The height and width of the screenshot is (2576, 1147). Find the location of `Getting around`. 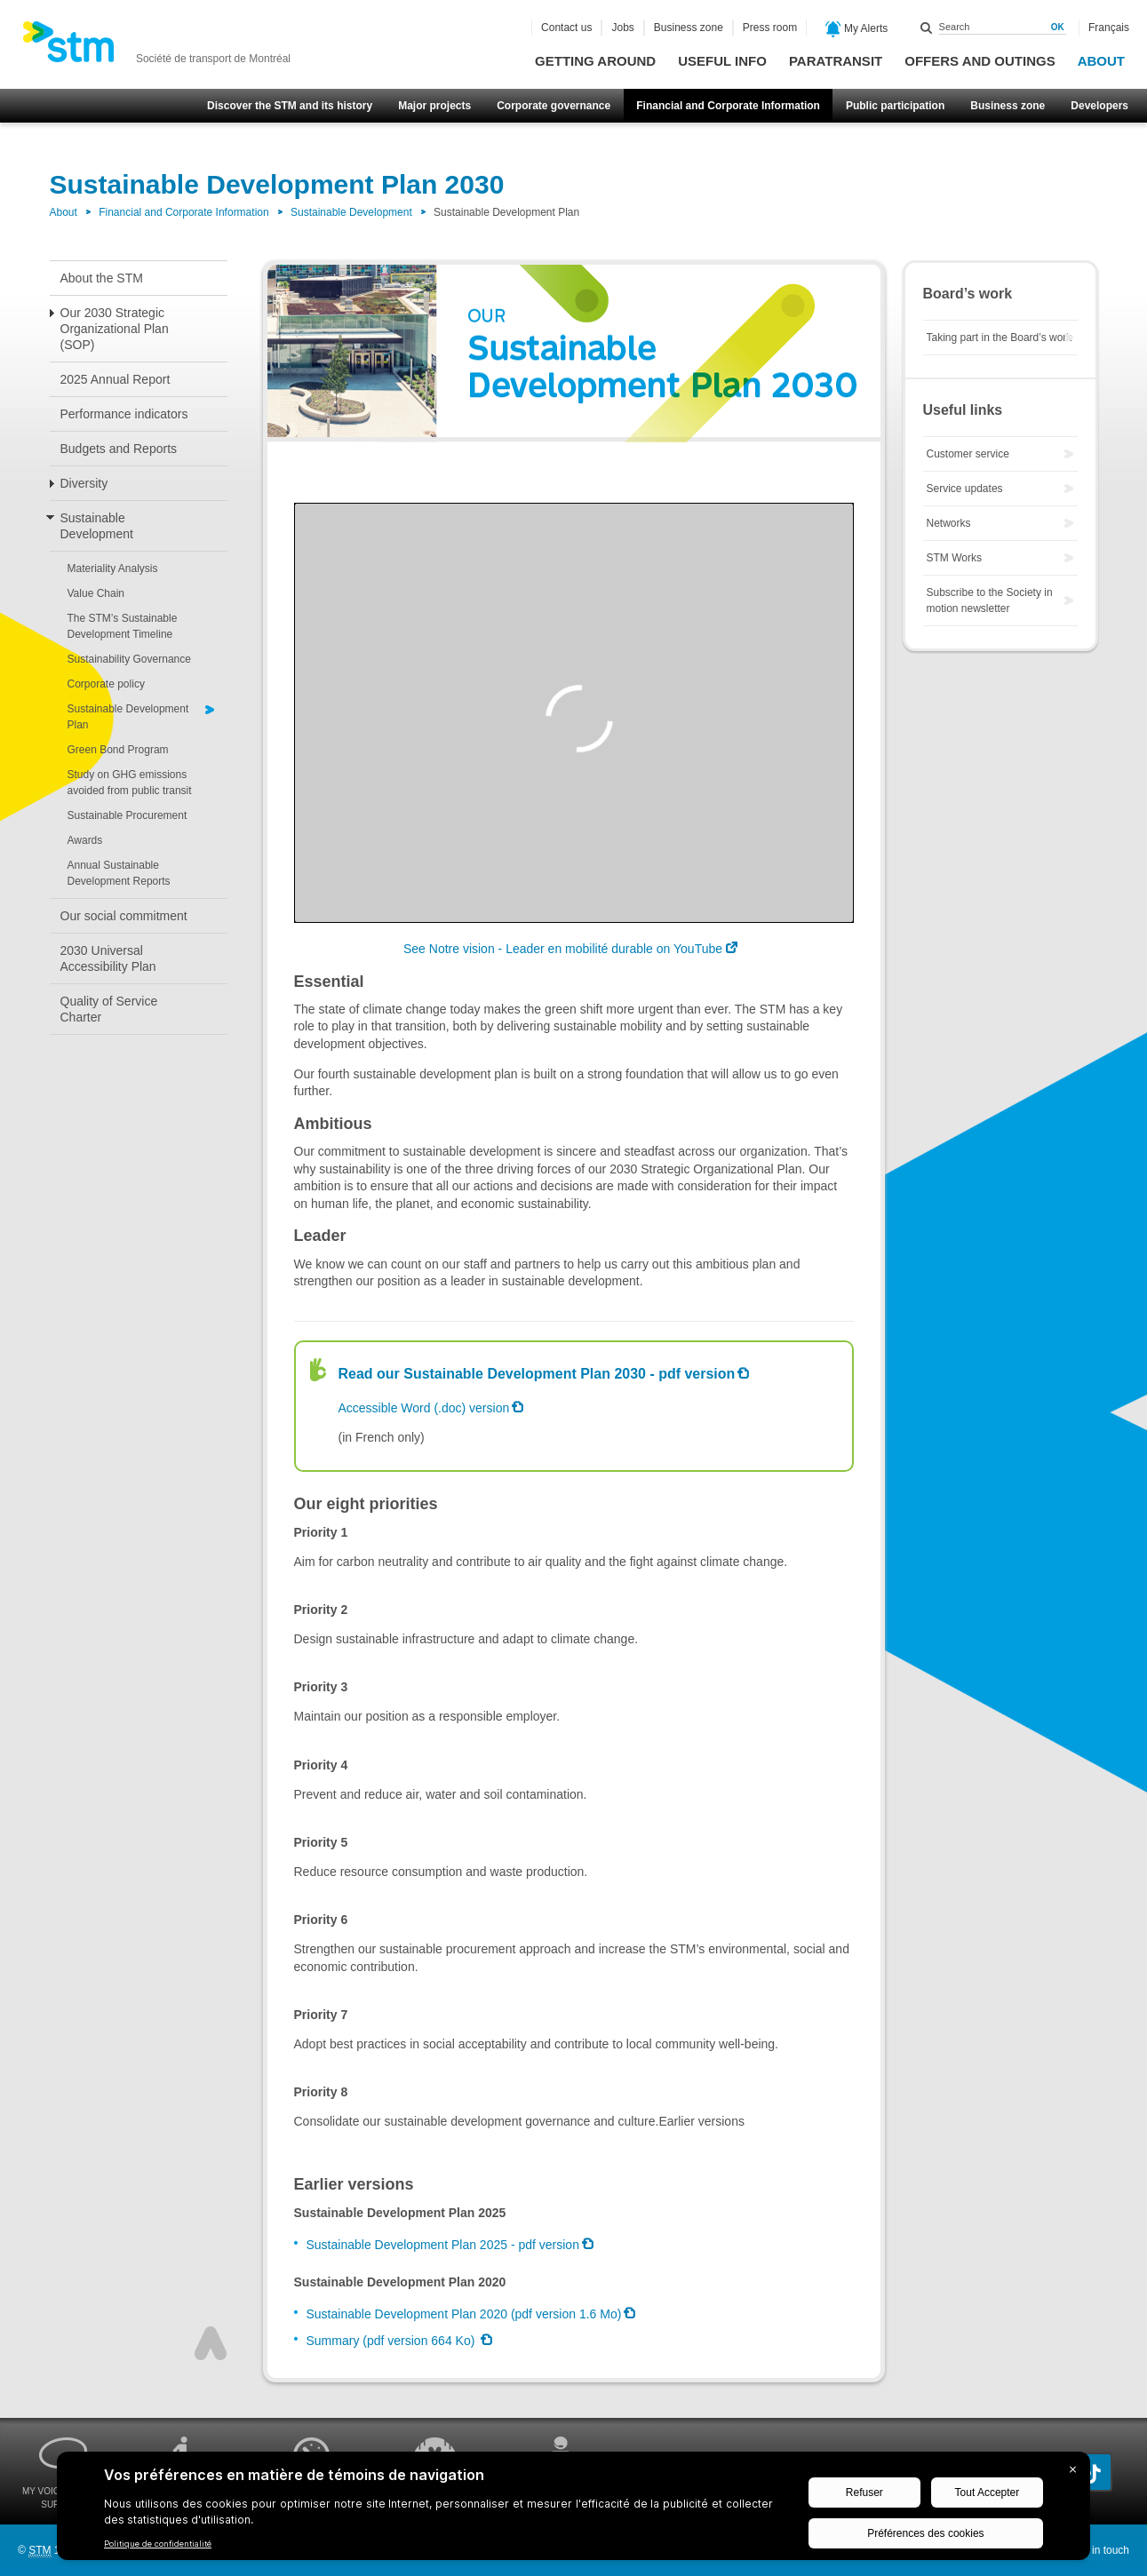

Getting around is located at coordinates (595, 60).